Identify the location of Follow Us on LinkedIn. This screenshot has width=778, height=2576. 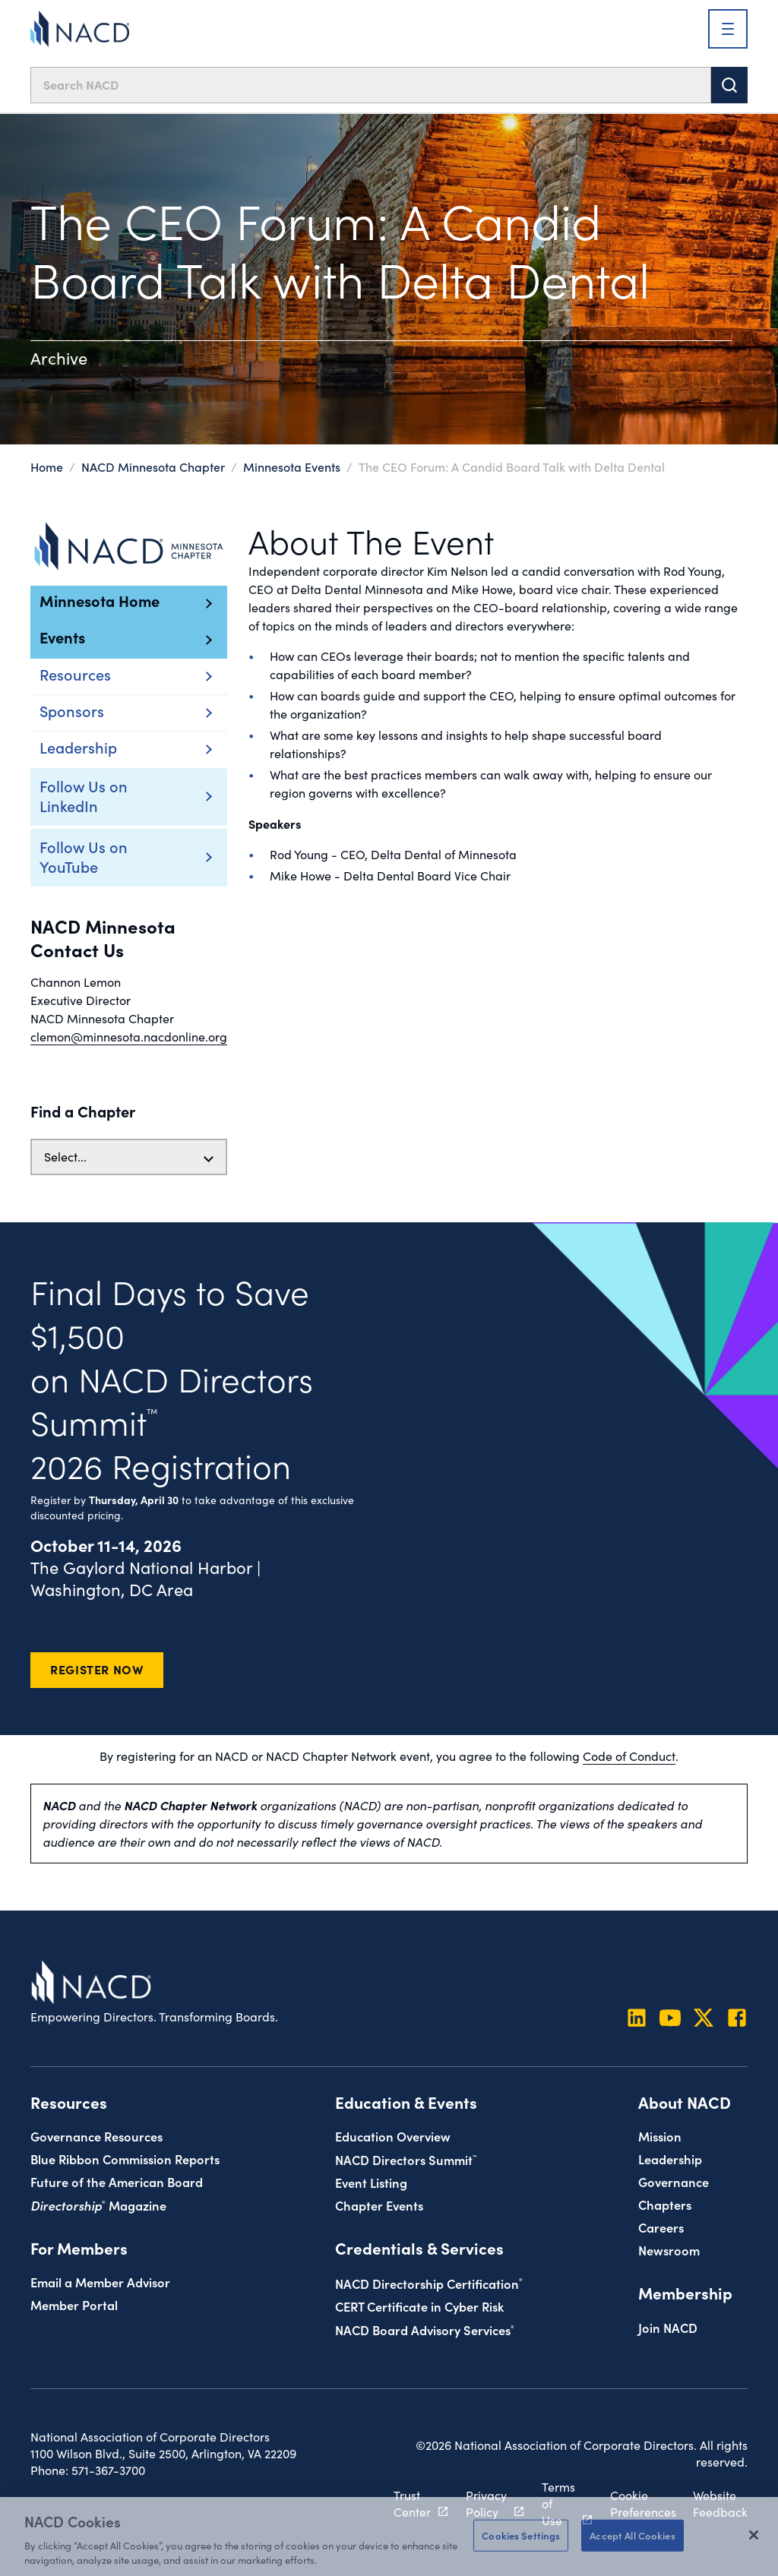
(106, 795).